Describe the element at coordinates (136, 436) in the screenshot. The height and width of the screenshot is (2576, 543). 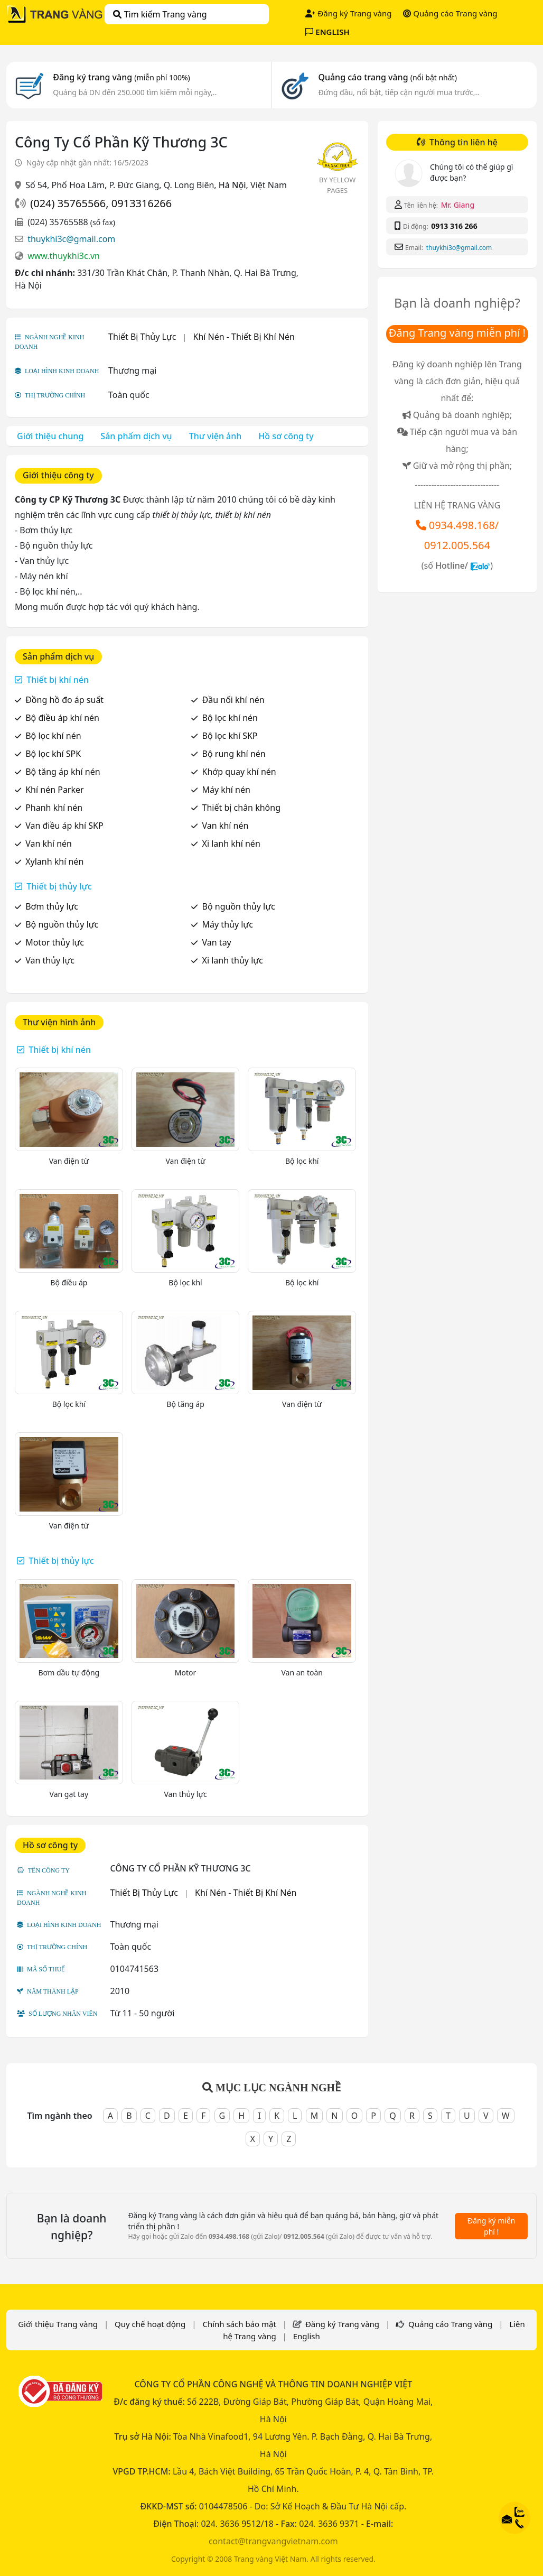
I see `Sản phẩm dịch vụ` at that location.